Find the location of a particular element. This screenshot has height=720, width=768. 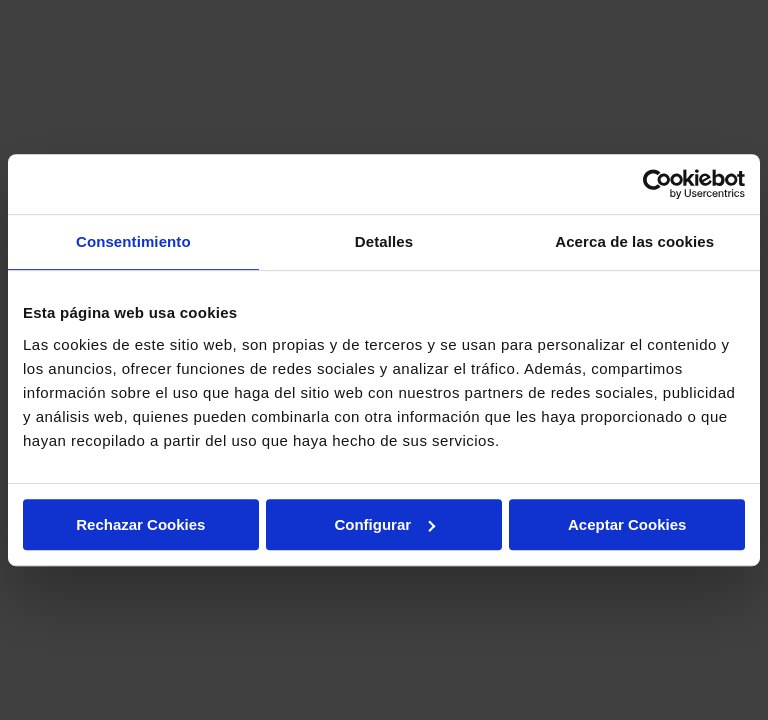

[Cookiebot de Usercentrics - se abre en una nueva pestaña] is located at coordinates (657, 184).